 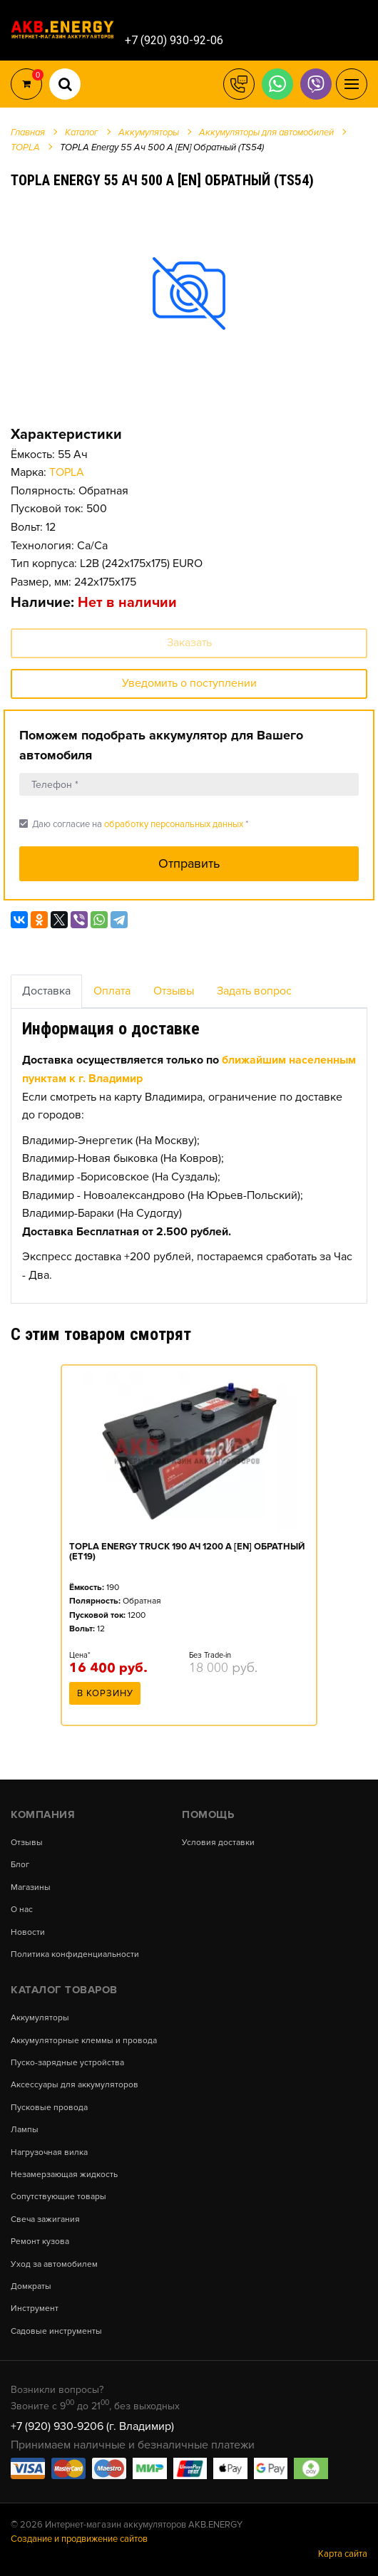 I want to click on О нас, so click(x=22, y=1910).